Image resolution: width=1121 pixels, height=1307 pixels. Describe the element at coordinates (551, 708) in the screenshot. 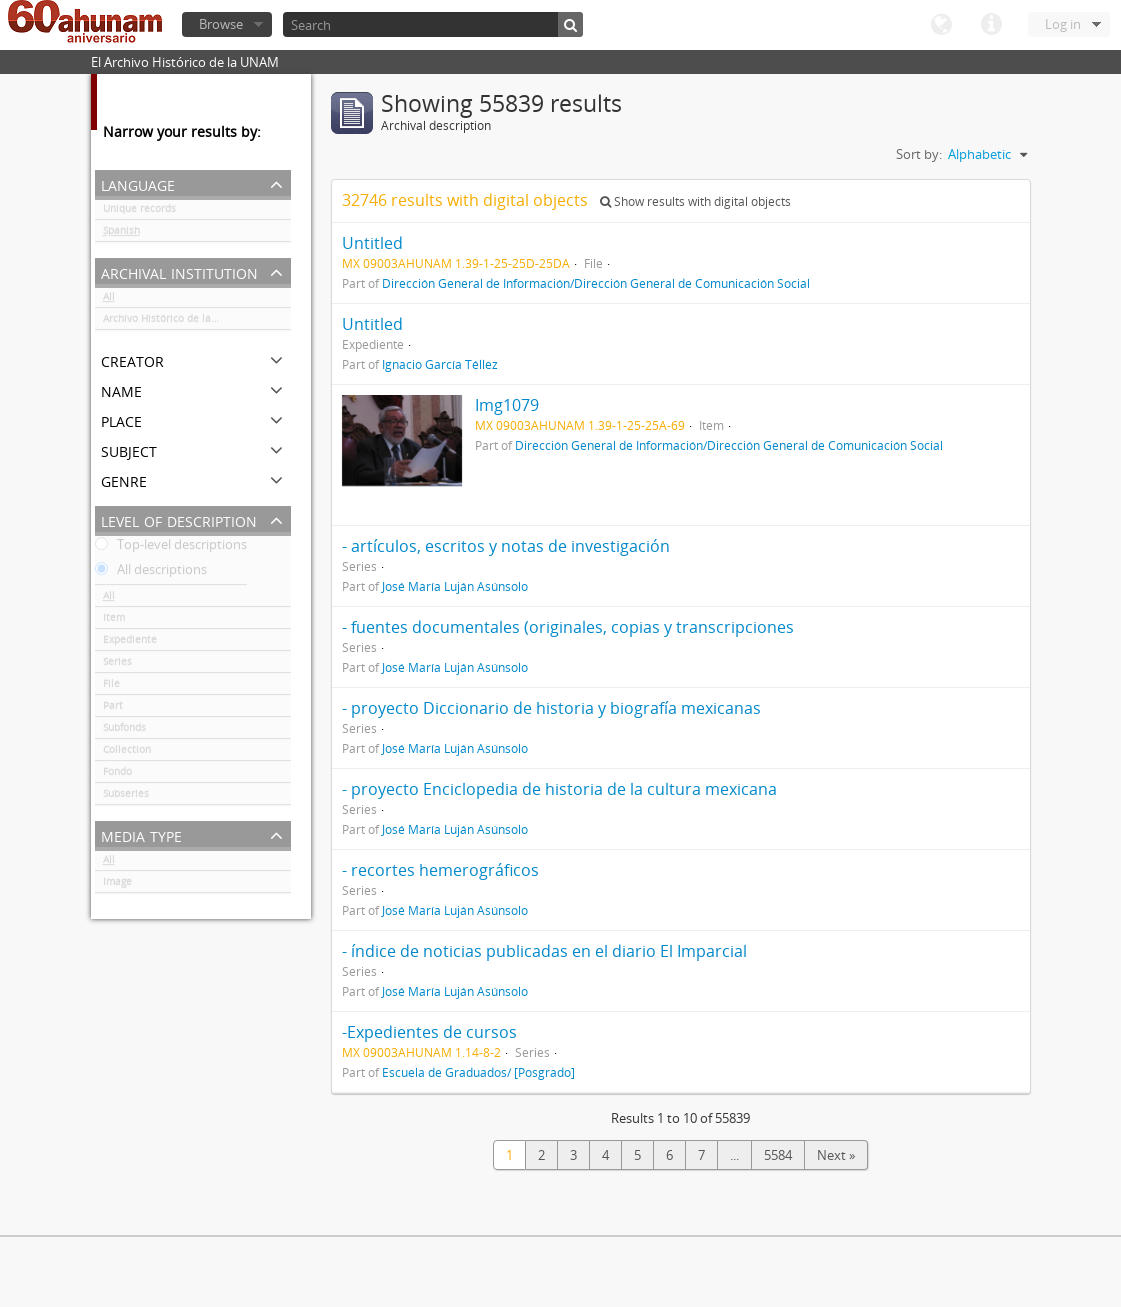

I see `- proyecto Diccionario de historia y biografía mexicanas` at that location.